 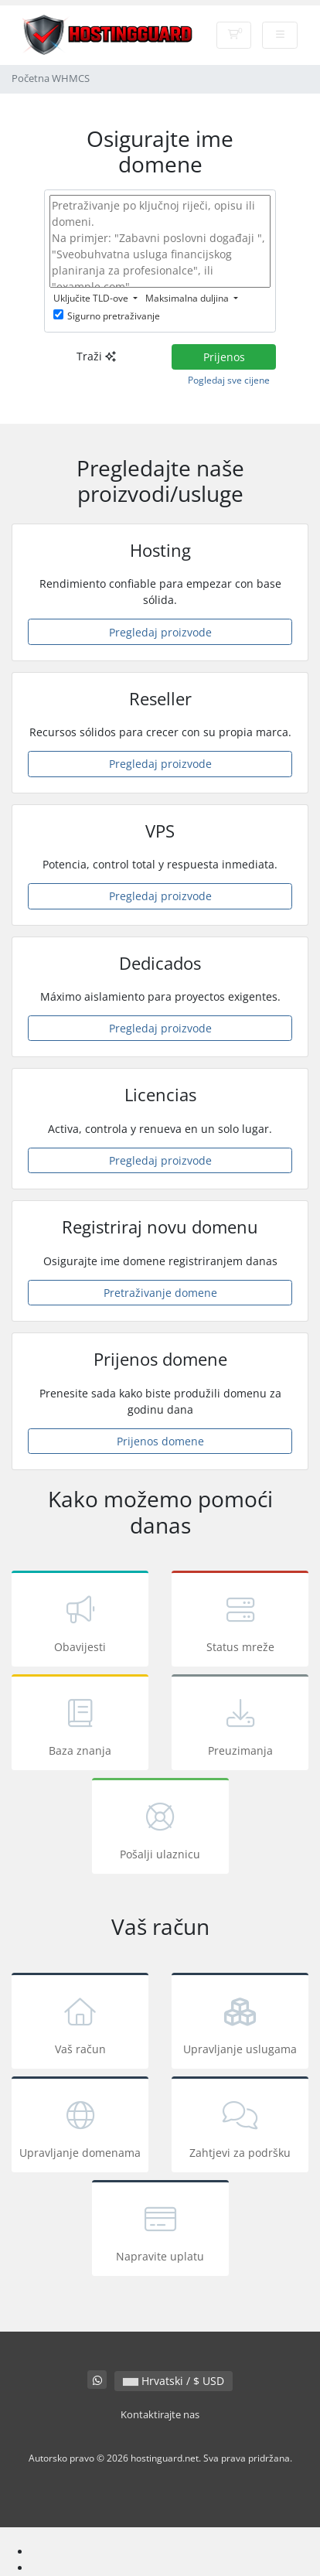 What do you see at coordinates (160, 632) in the screenshot?
I see `Pregledaj proizvode` at bounding box center [160, 632].